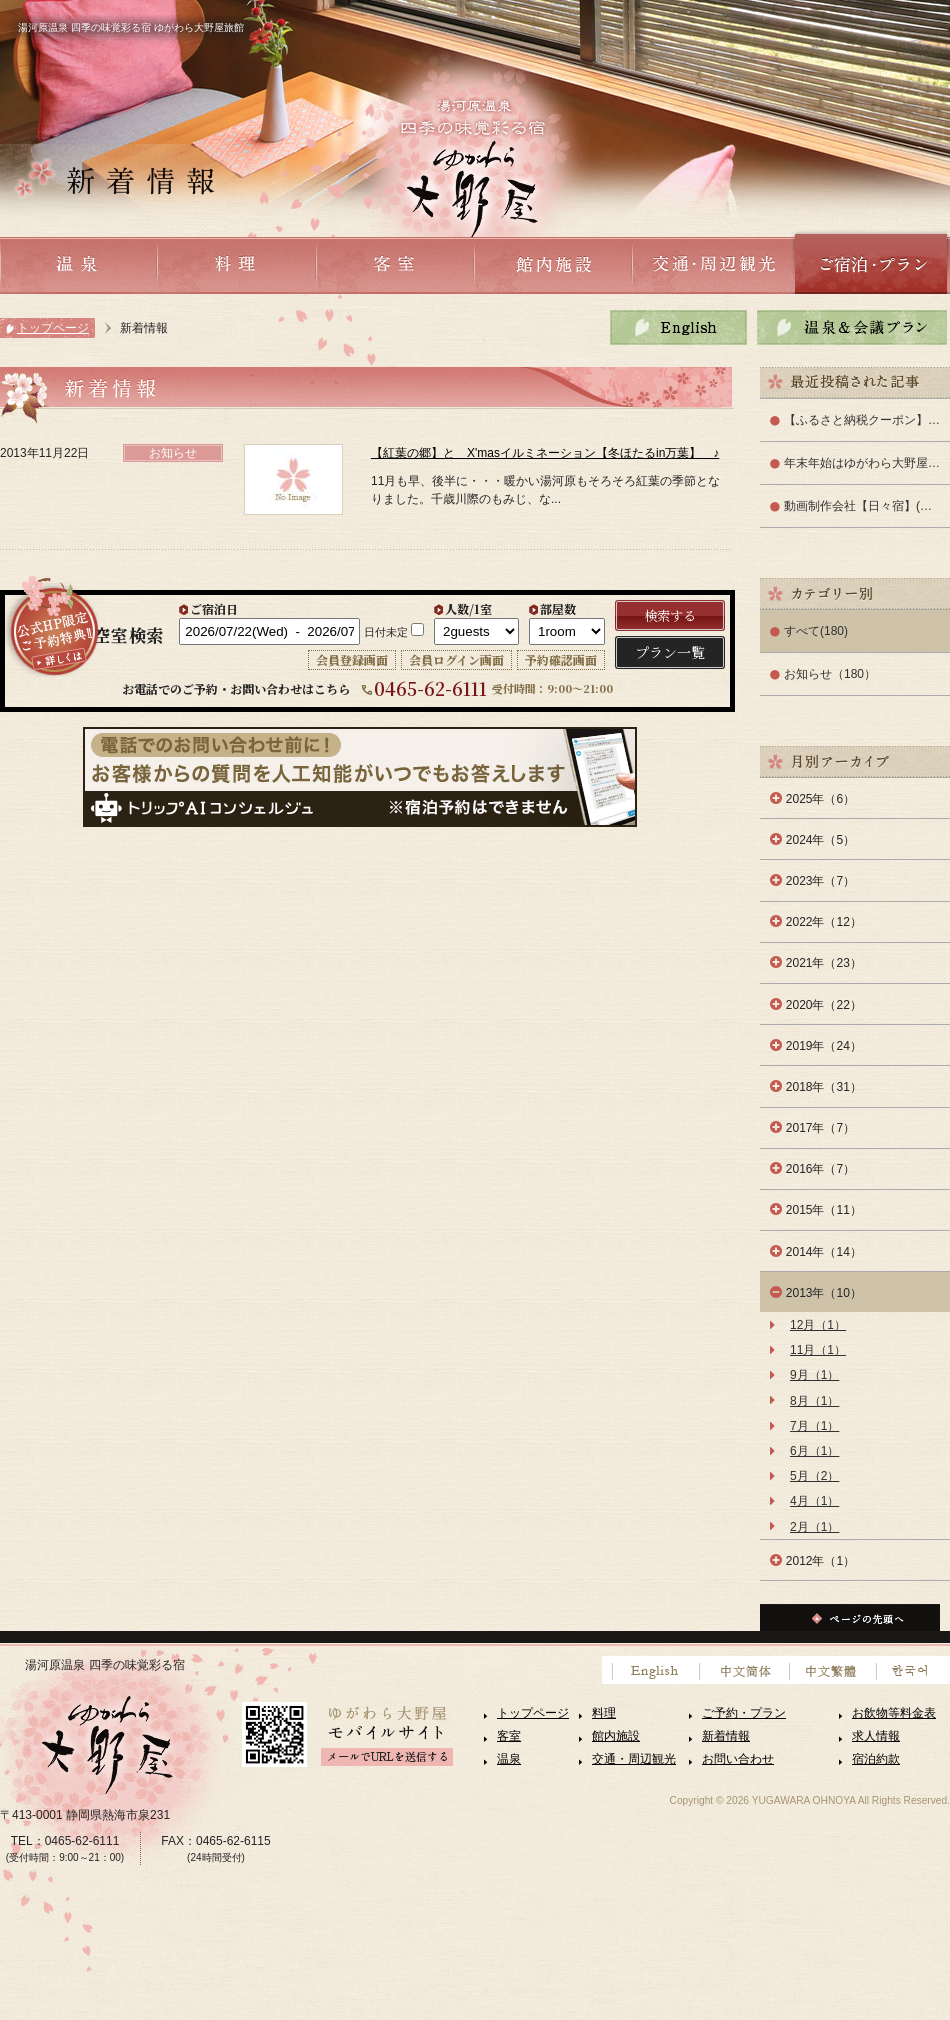 Image resolution: width=950 pixels, height=2020 pixels. I want to click on 検索する, so click(670, 615).